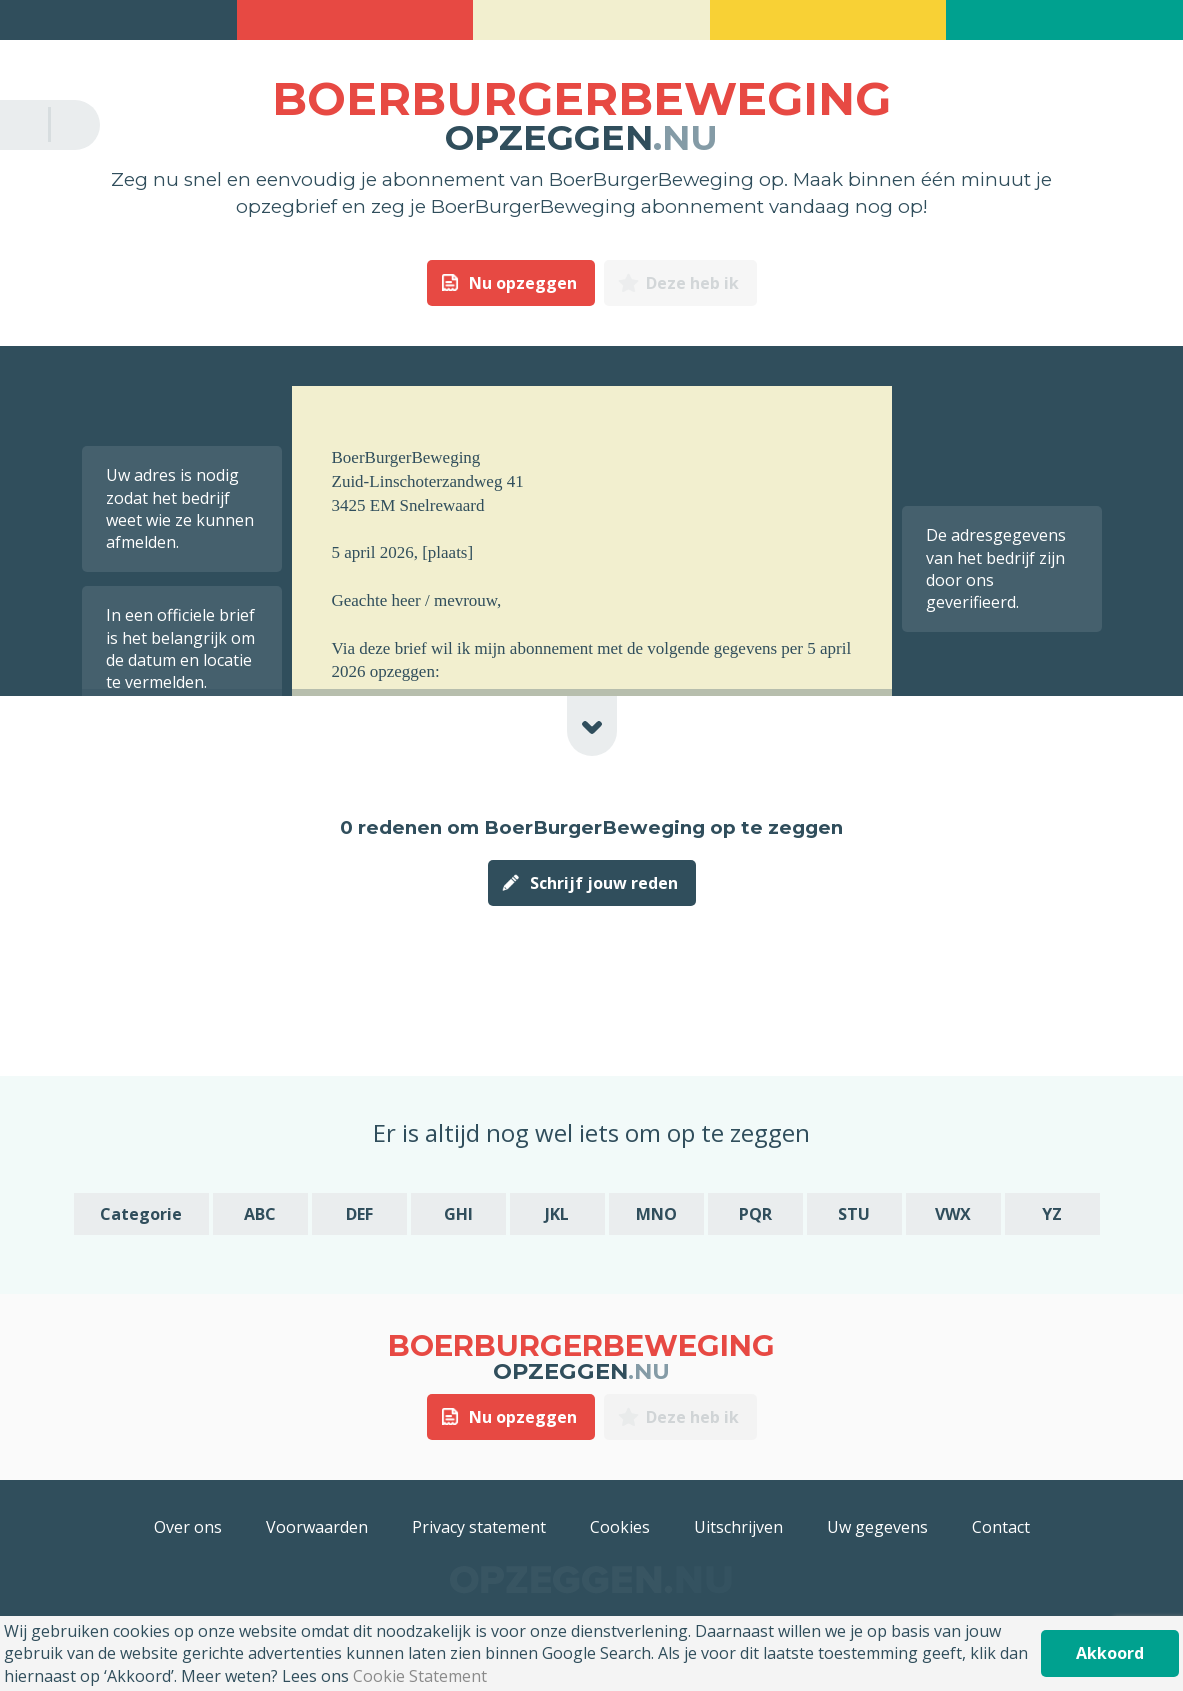 The width and height of the screenshot is (1183, 1691). What do you see at coordinates (420, 1676) in the screenshot?
I see `Cookie Statement` at bounding box center [420, 1676].